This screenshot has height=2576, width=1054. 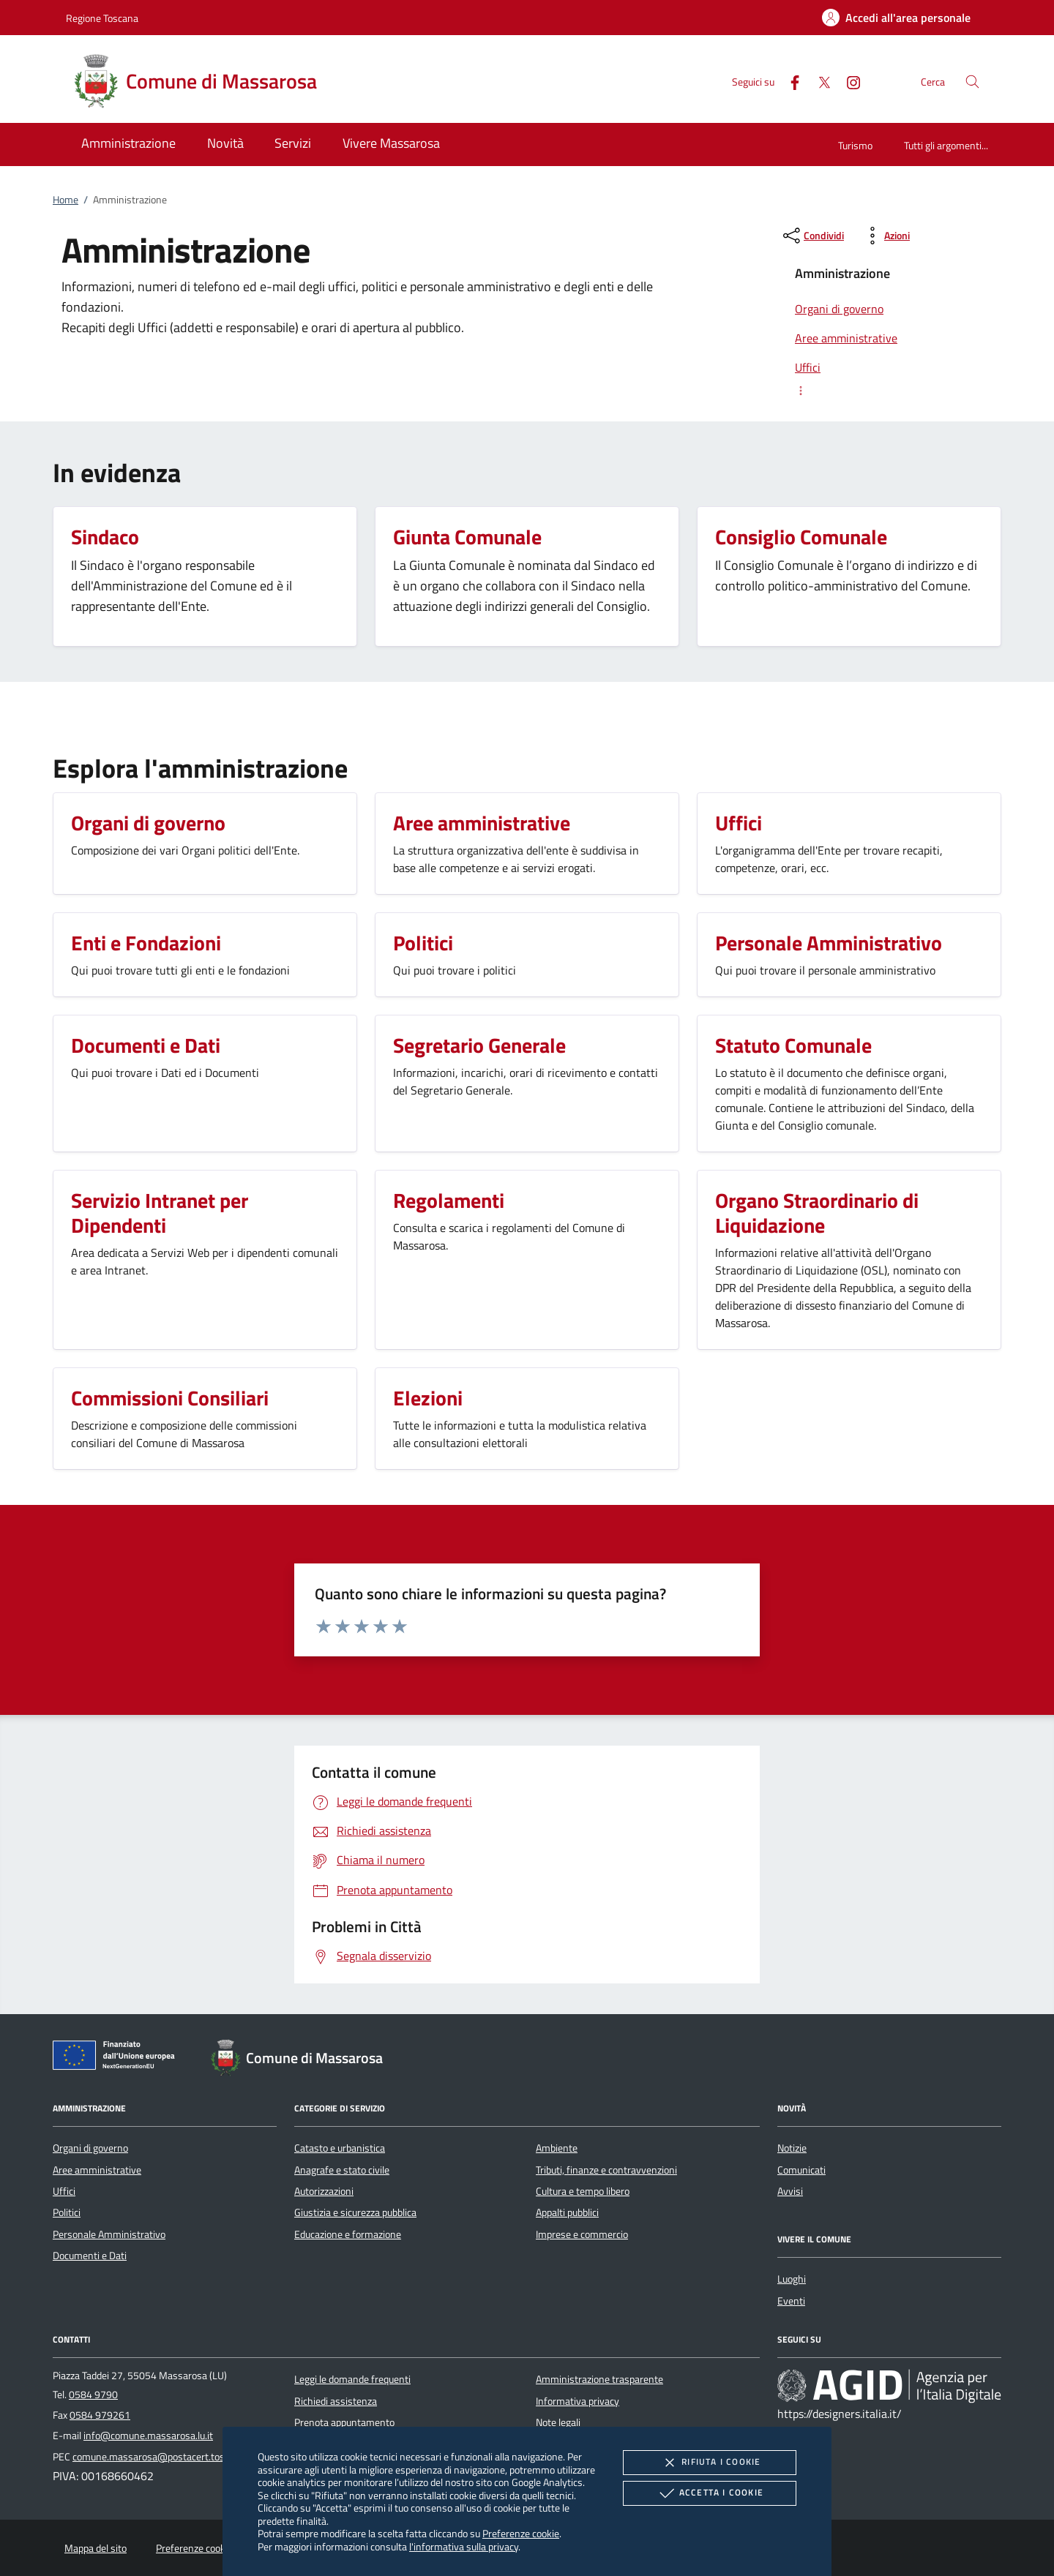 What do you see at coordinates (557, 2148) in the screenshot?
I see `Ambiente` at bounding box center [557, 2148].